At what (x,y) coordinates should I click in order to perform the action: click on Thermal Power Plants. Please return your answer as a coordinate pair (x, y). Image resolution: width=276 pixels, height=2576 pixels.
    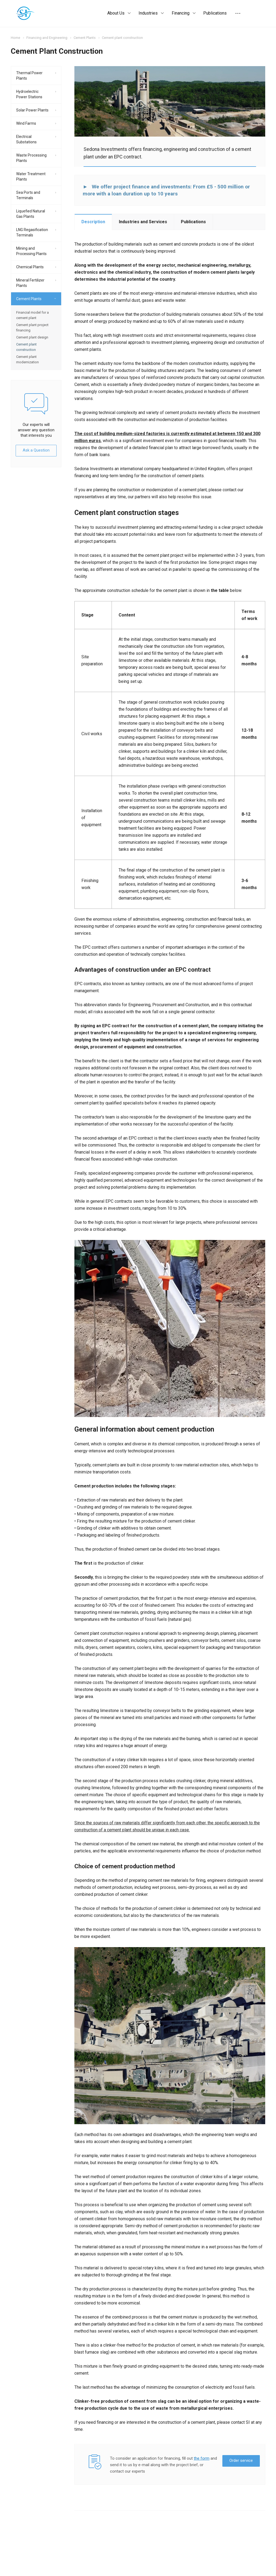
    Looking at the image, I should click on (29, 75).